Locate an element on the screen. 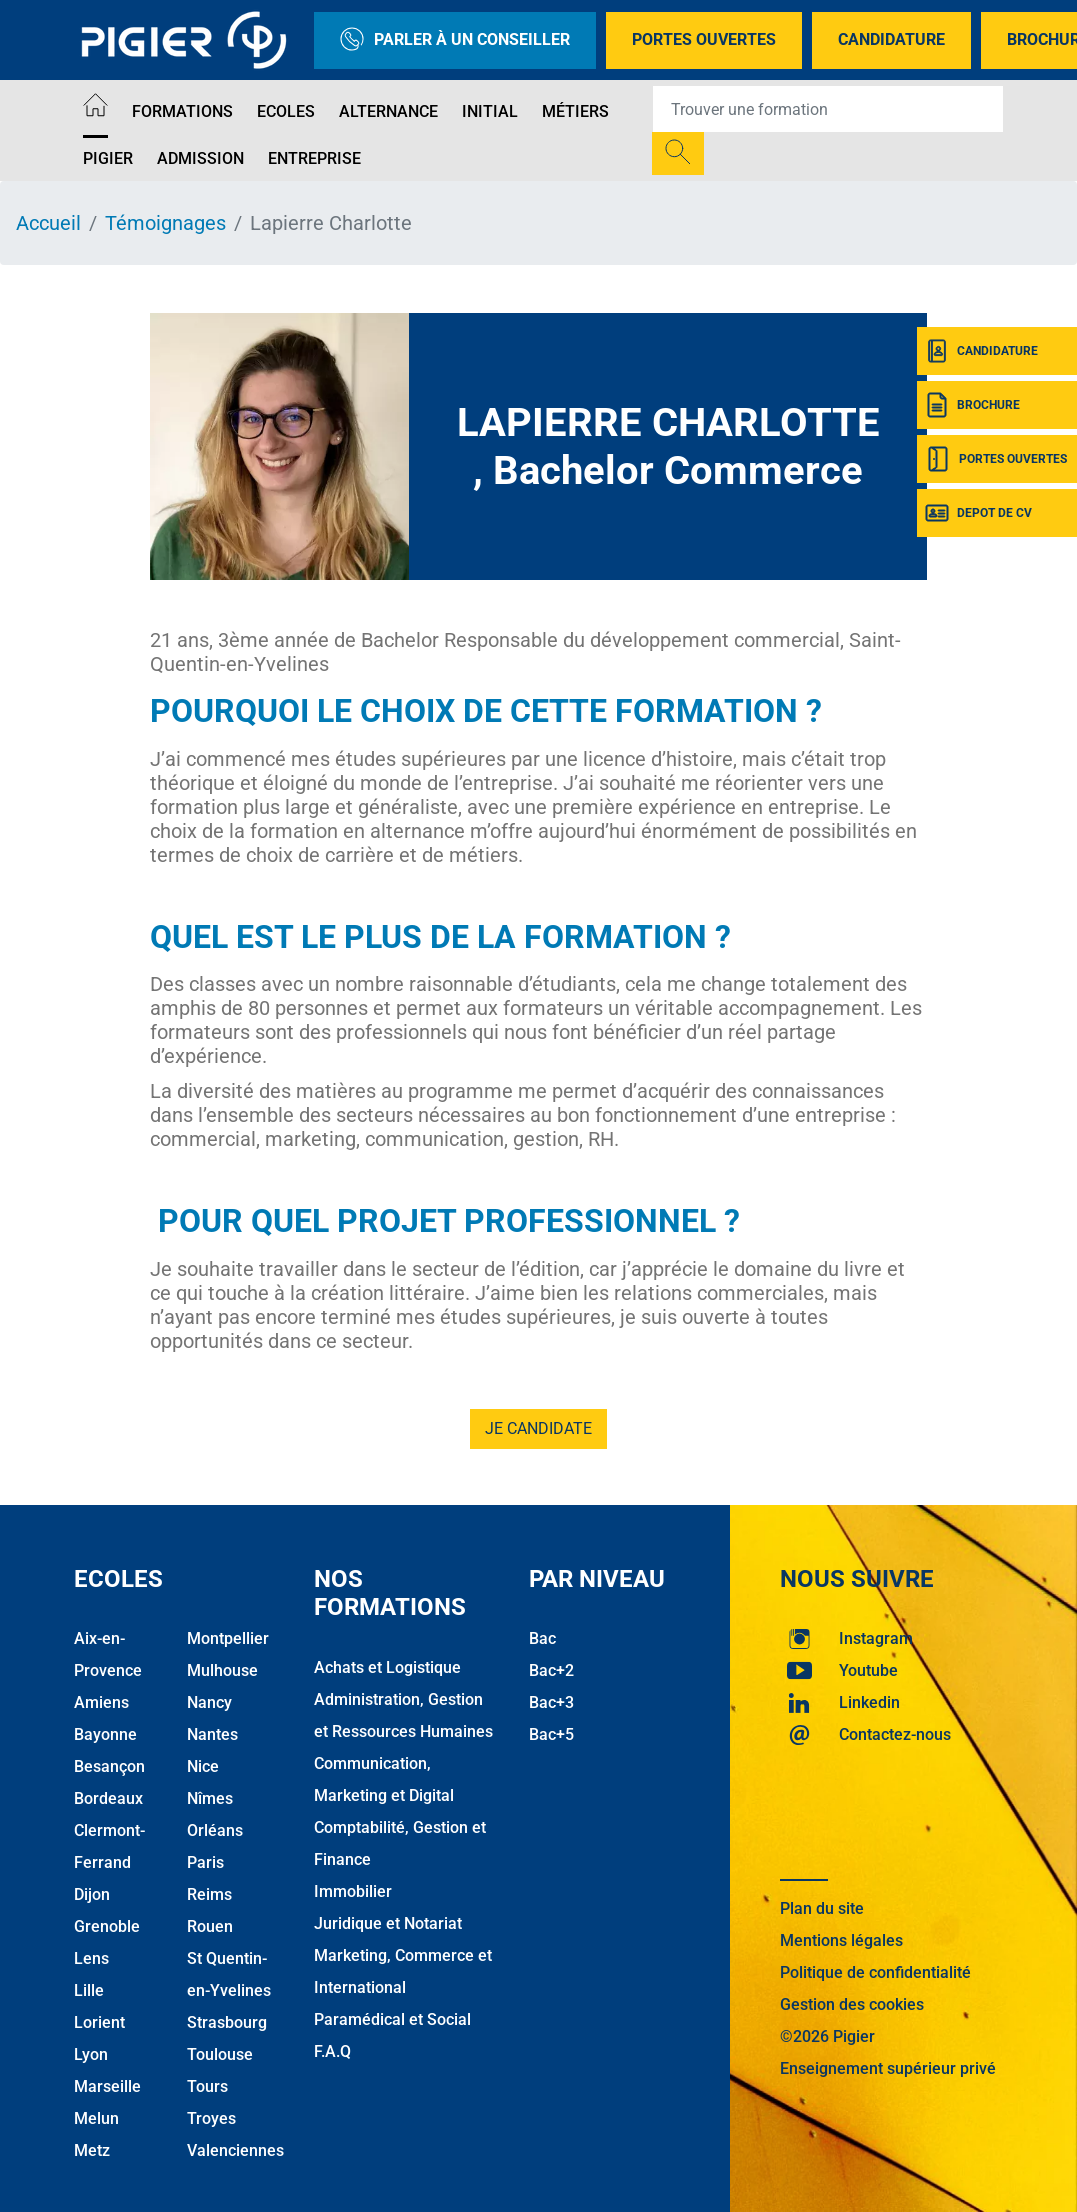 This screenshot has height=2212, width=1077. Lille is located at coordinates (89, 1990).